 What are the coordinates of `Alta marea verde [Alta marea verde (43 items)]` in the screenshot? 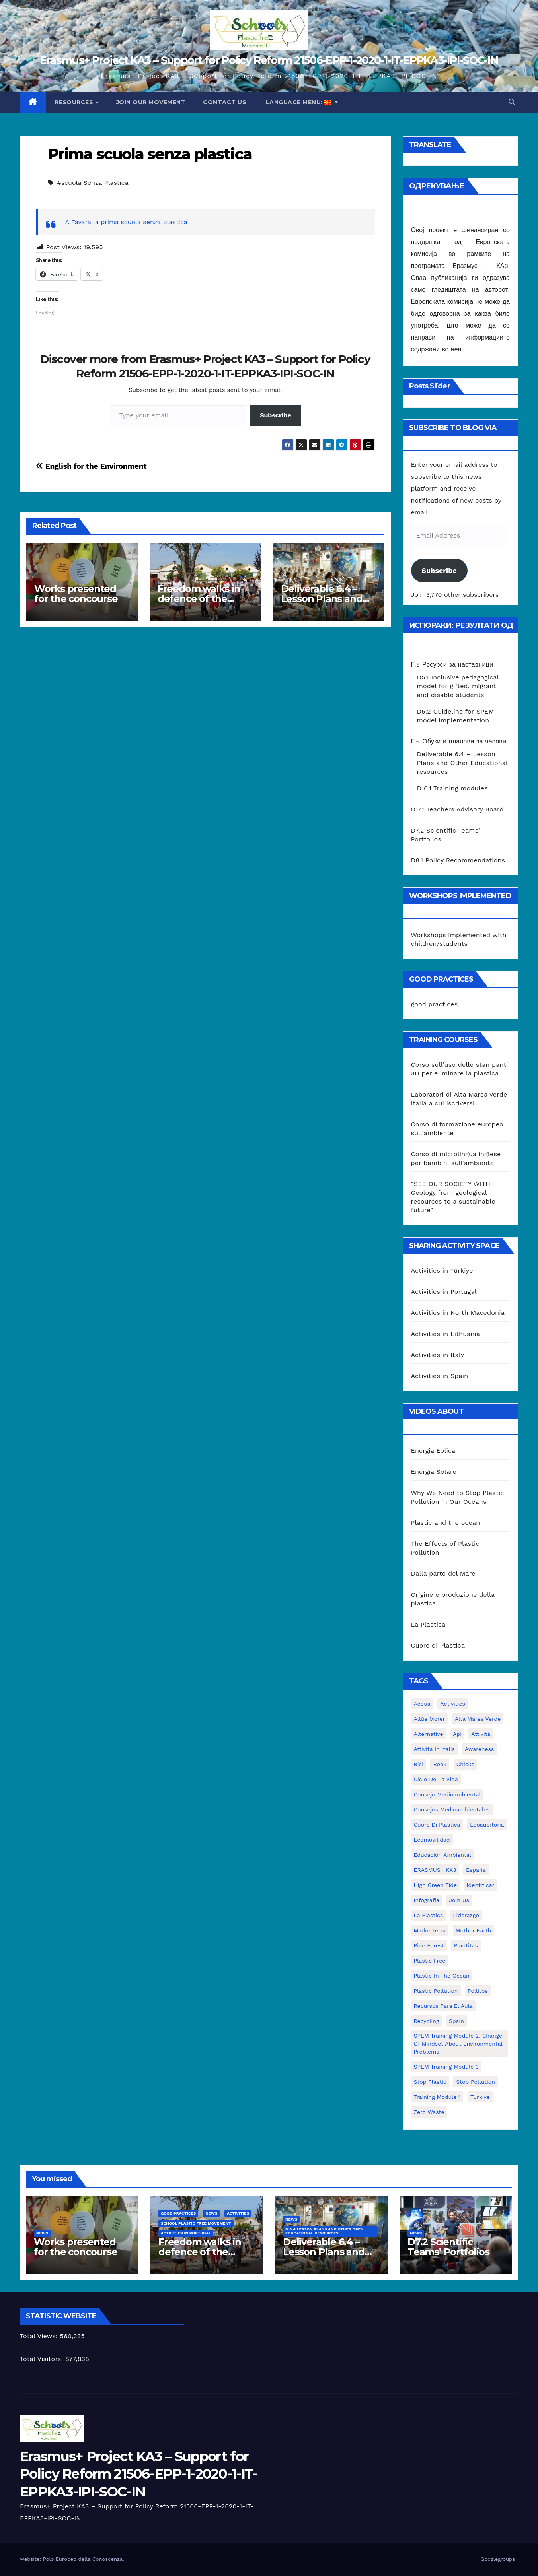 It's located at (478, 1719).